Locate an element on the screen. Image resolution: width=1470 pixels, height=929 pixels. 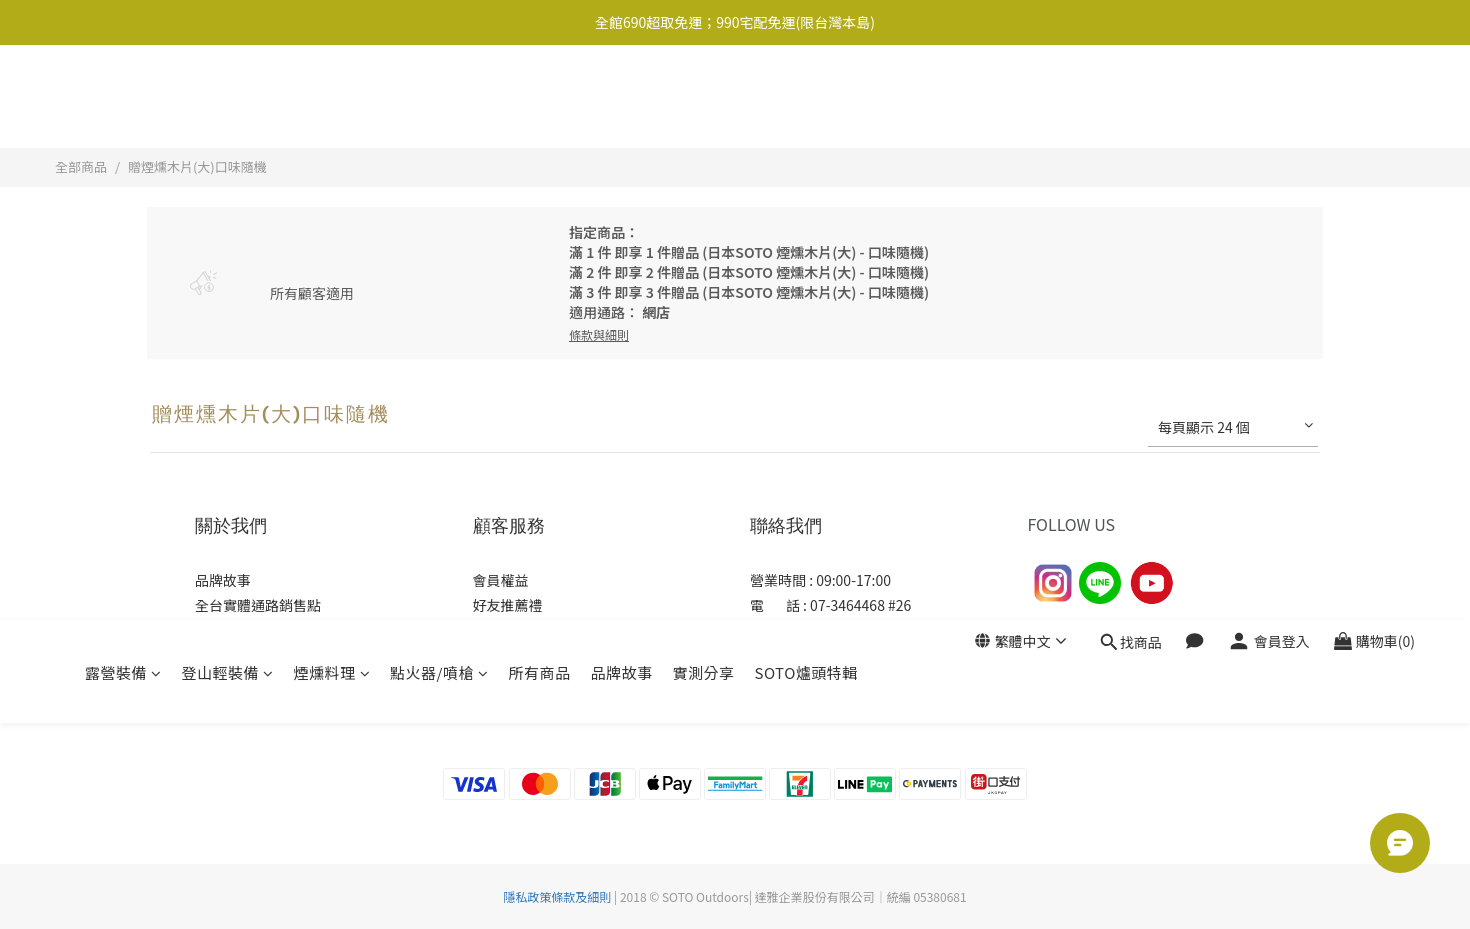
煙燻料理 is located at coordinates (332, 97).